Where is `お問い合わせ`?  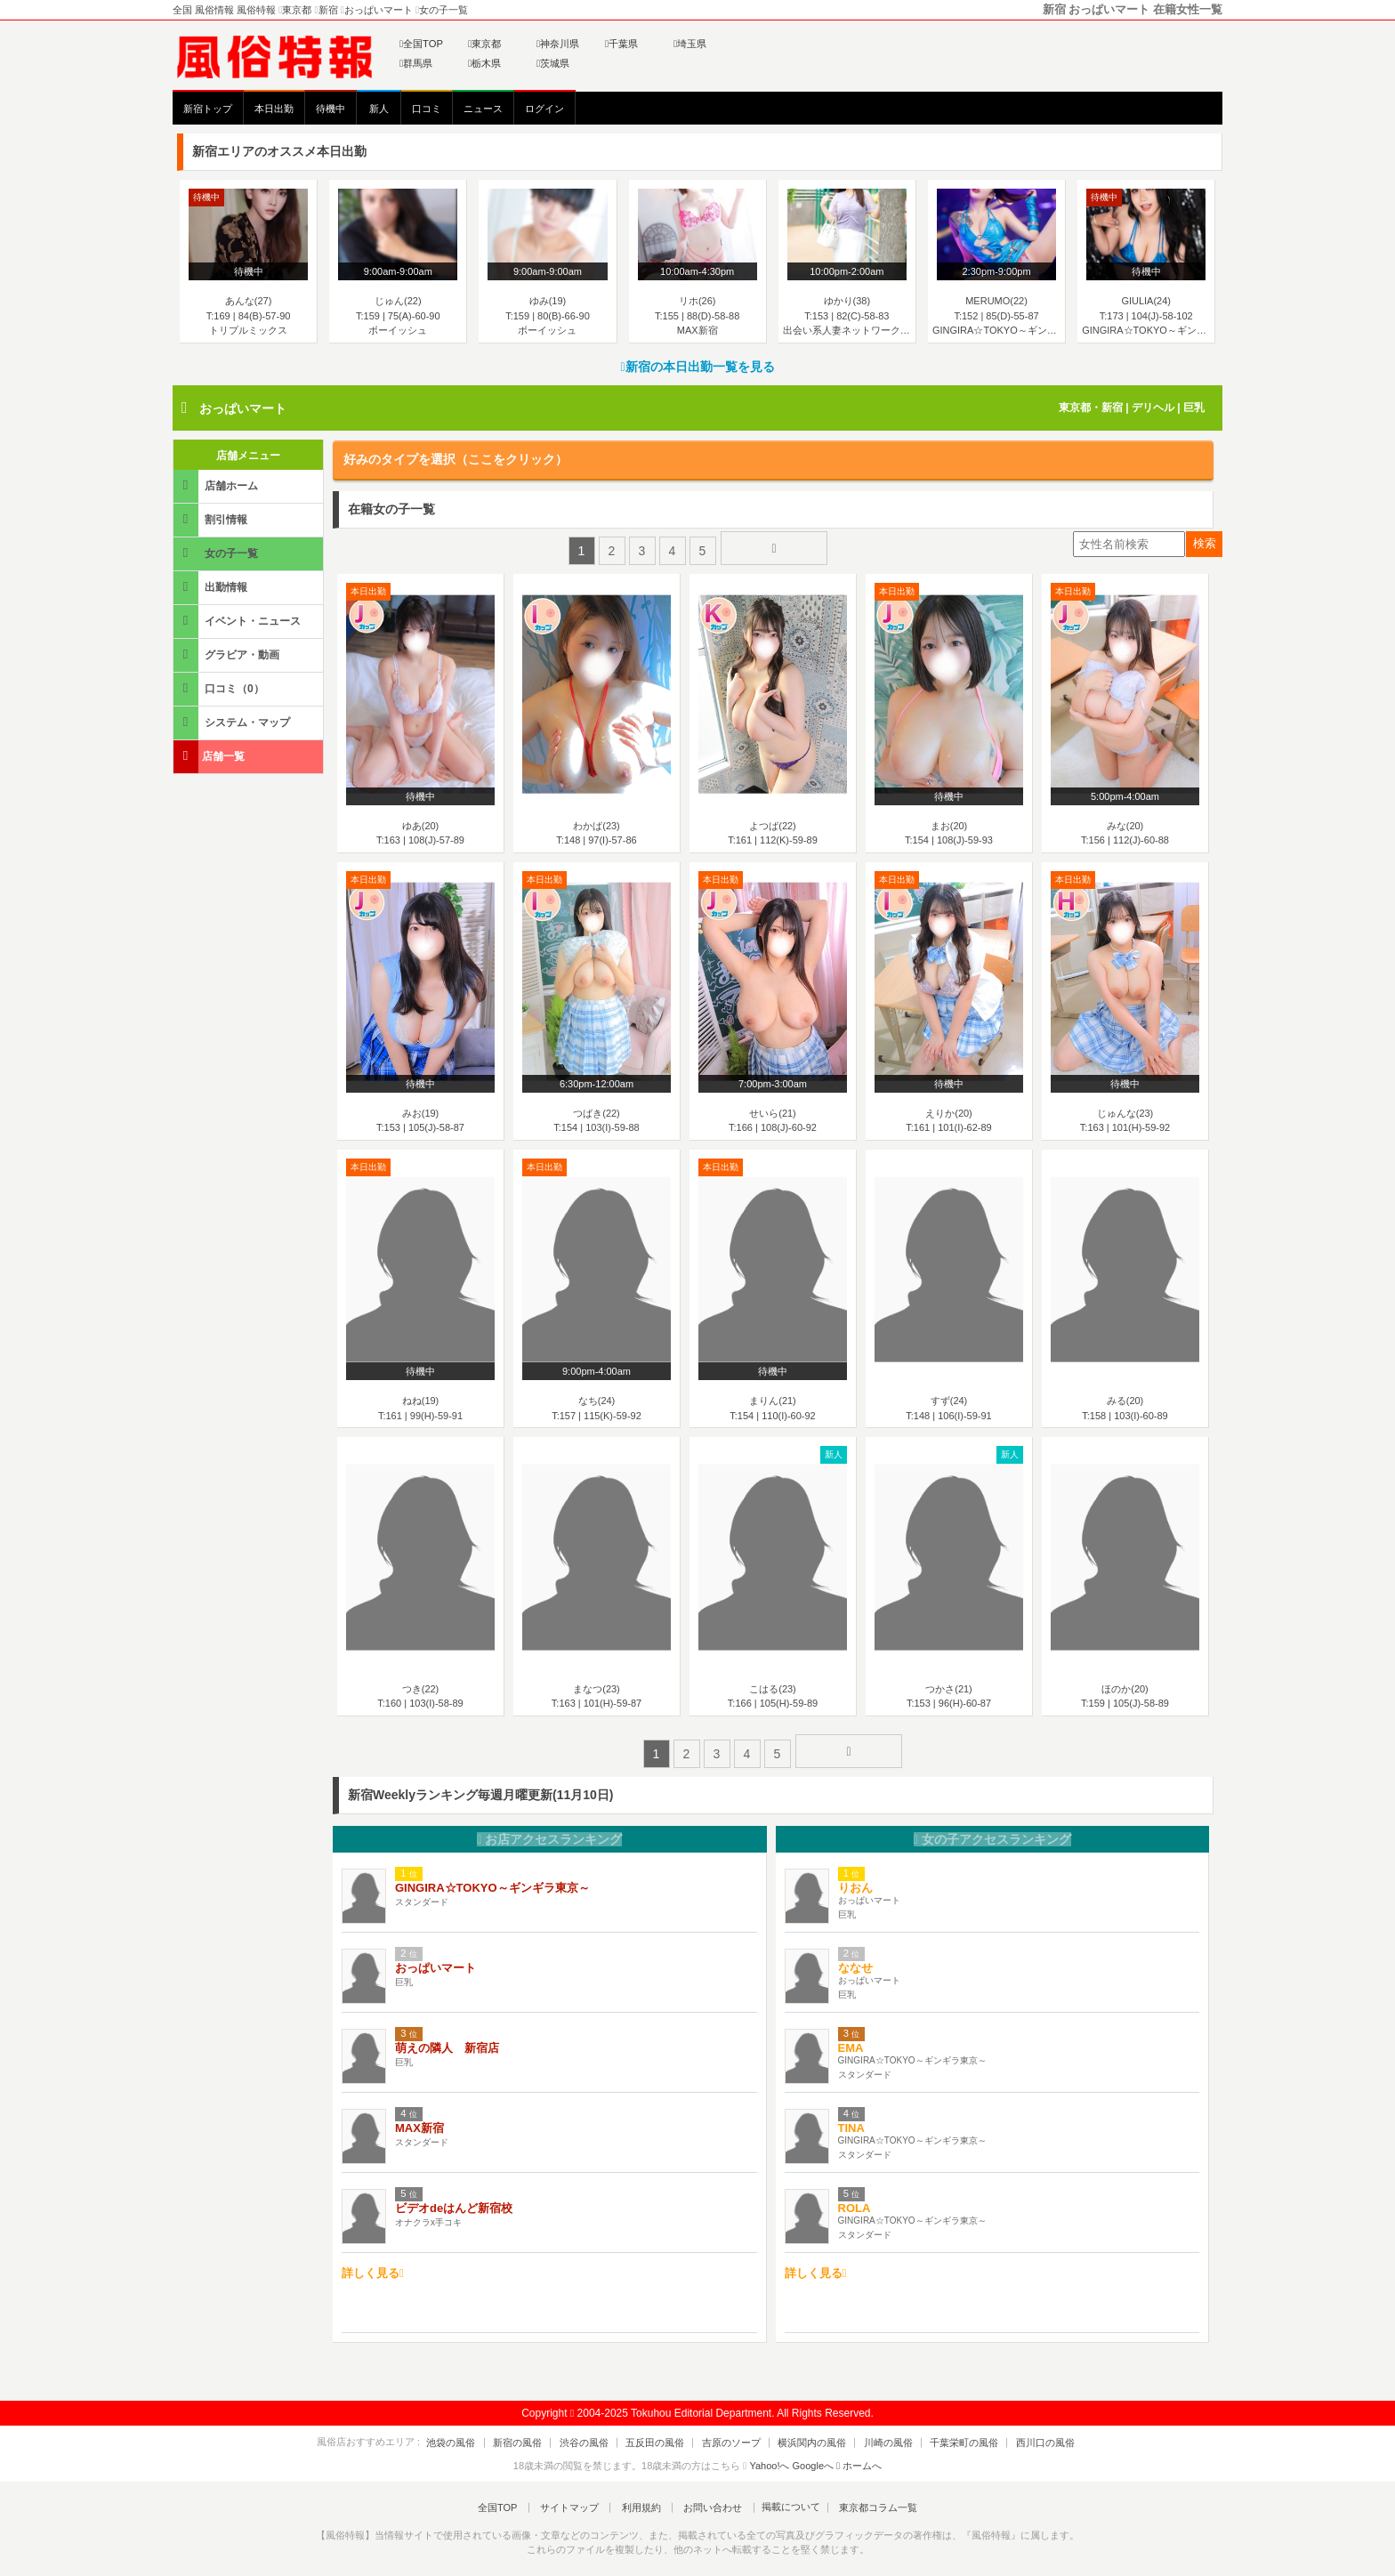 お問い合わせ is located at coordinates (705, 2495).